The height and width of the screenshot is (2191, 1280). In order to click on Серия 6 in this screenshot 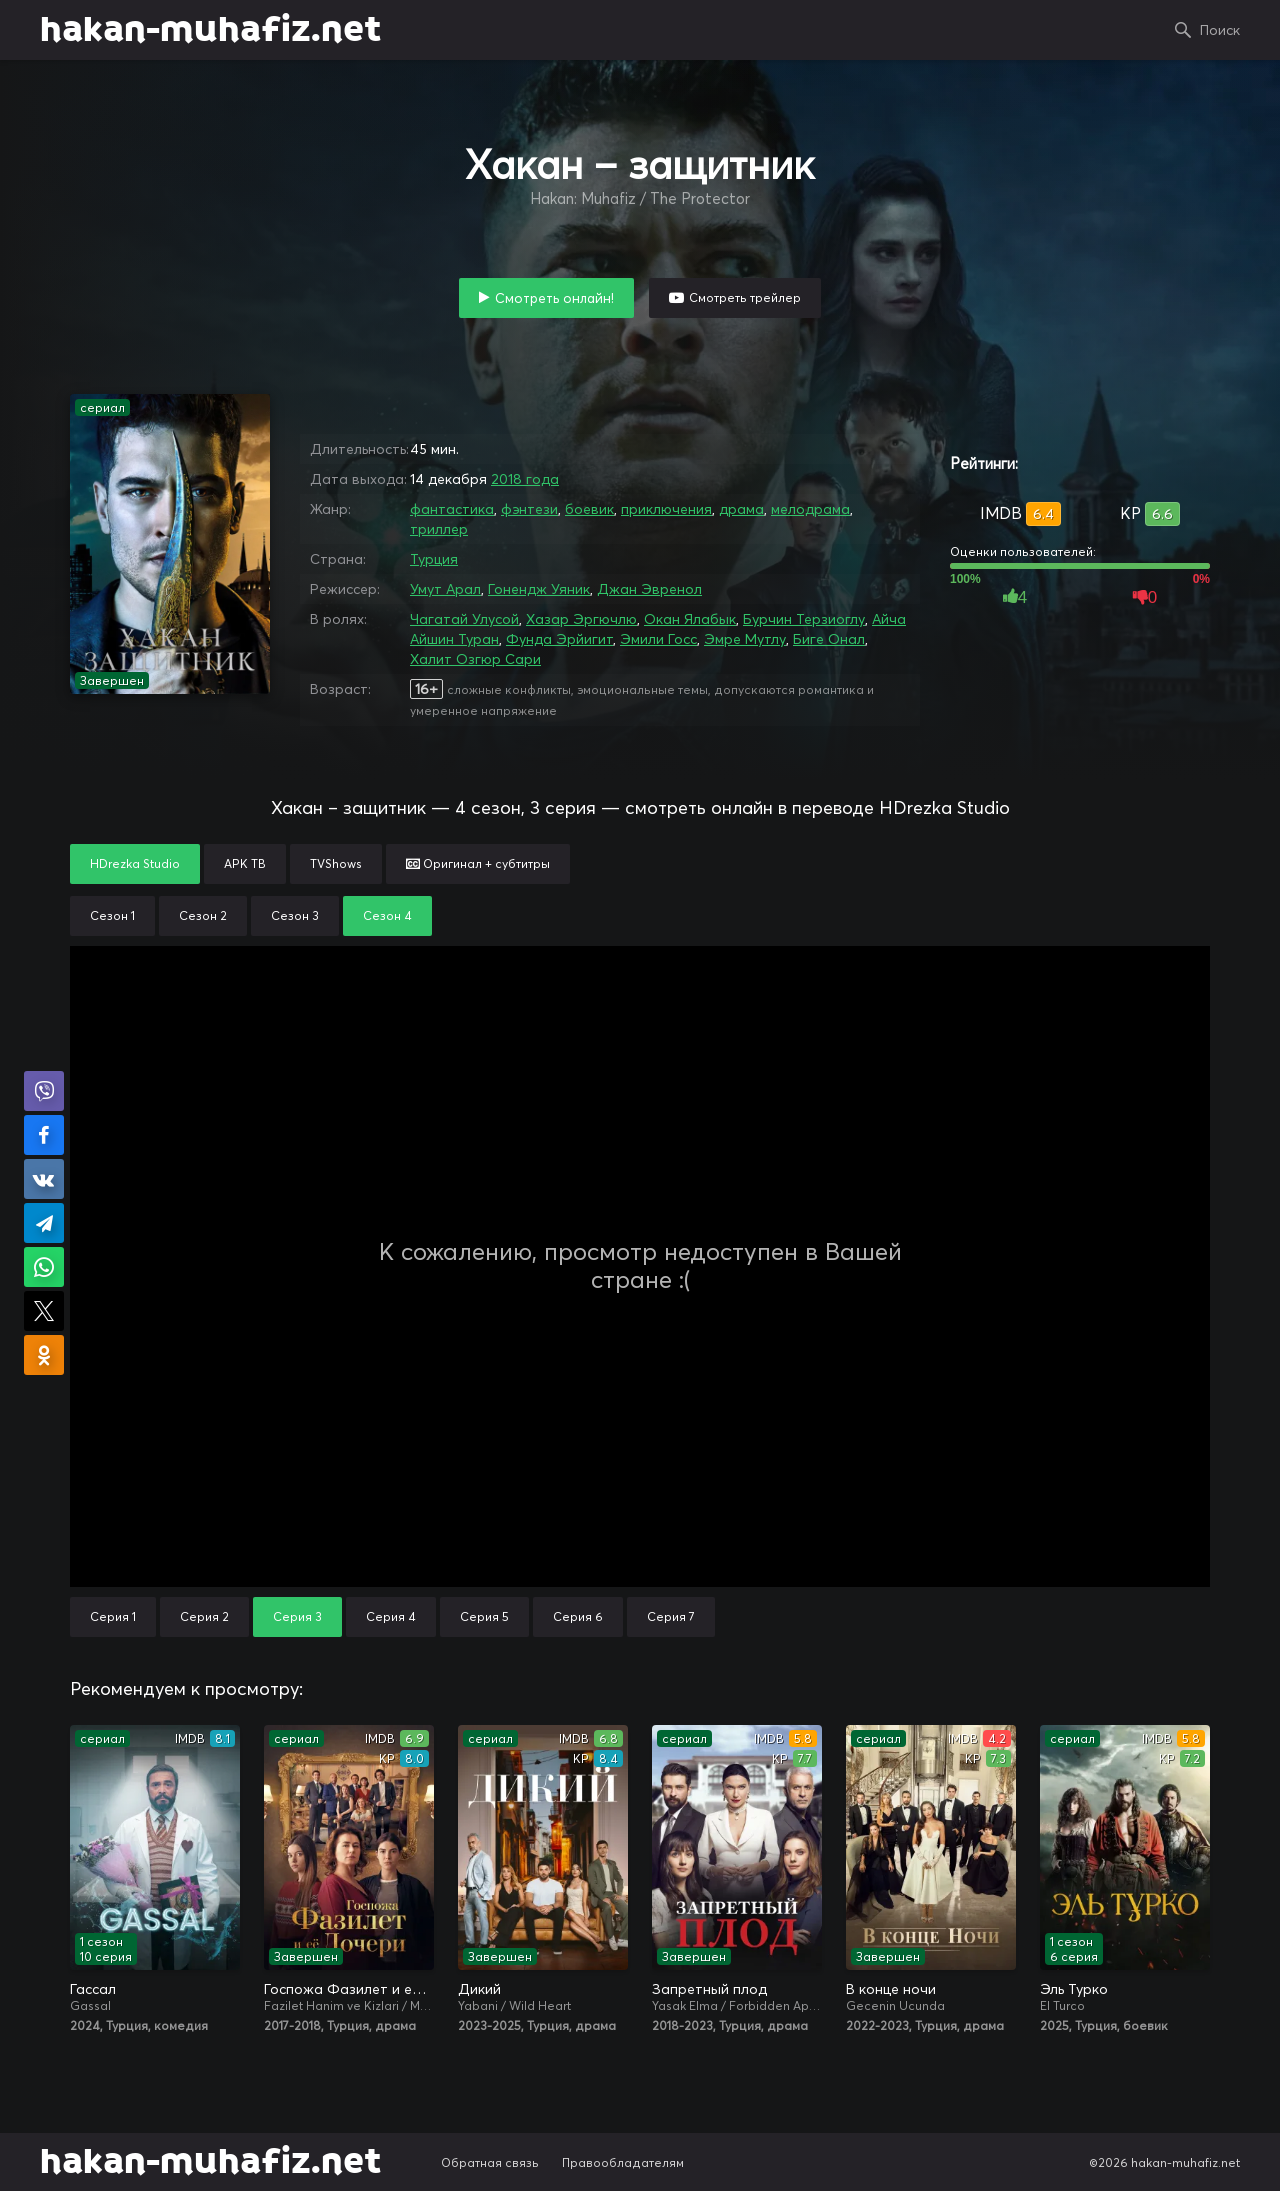, I will do `click(578, 1616)`.